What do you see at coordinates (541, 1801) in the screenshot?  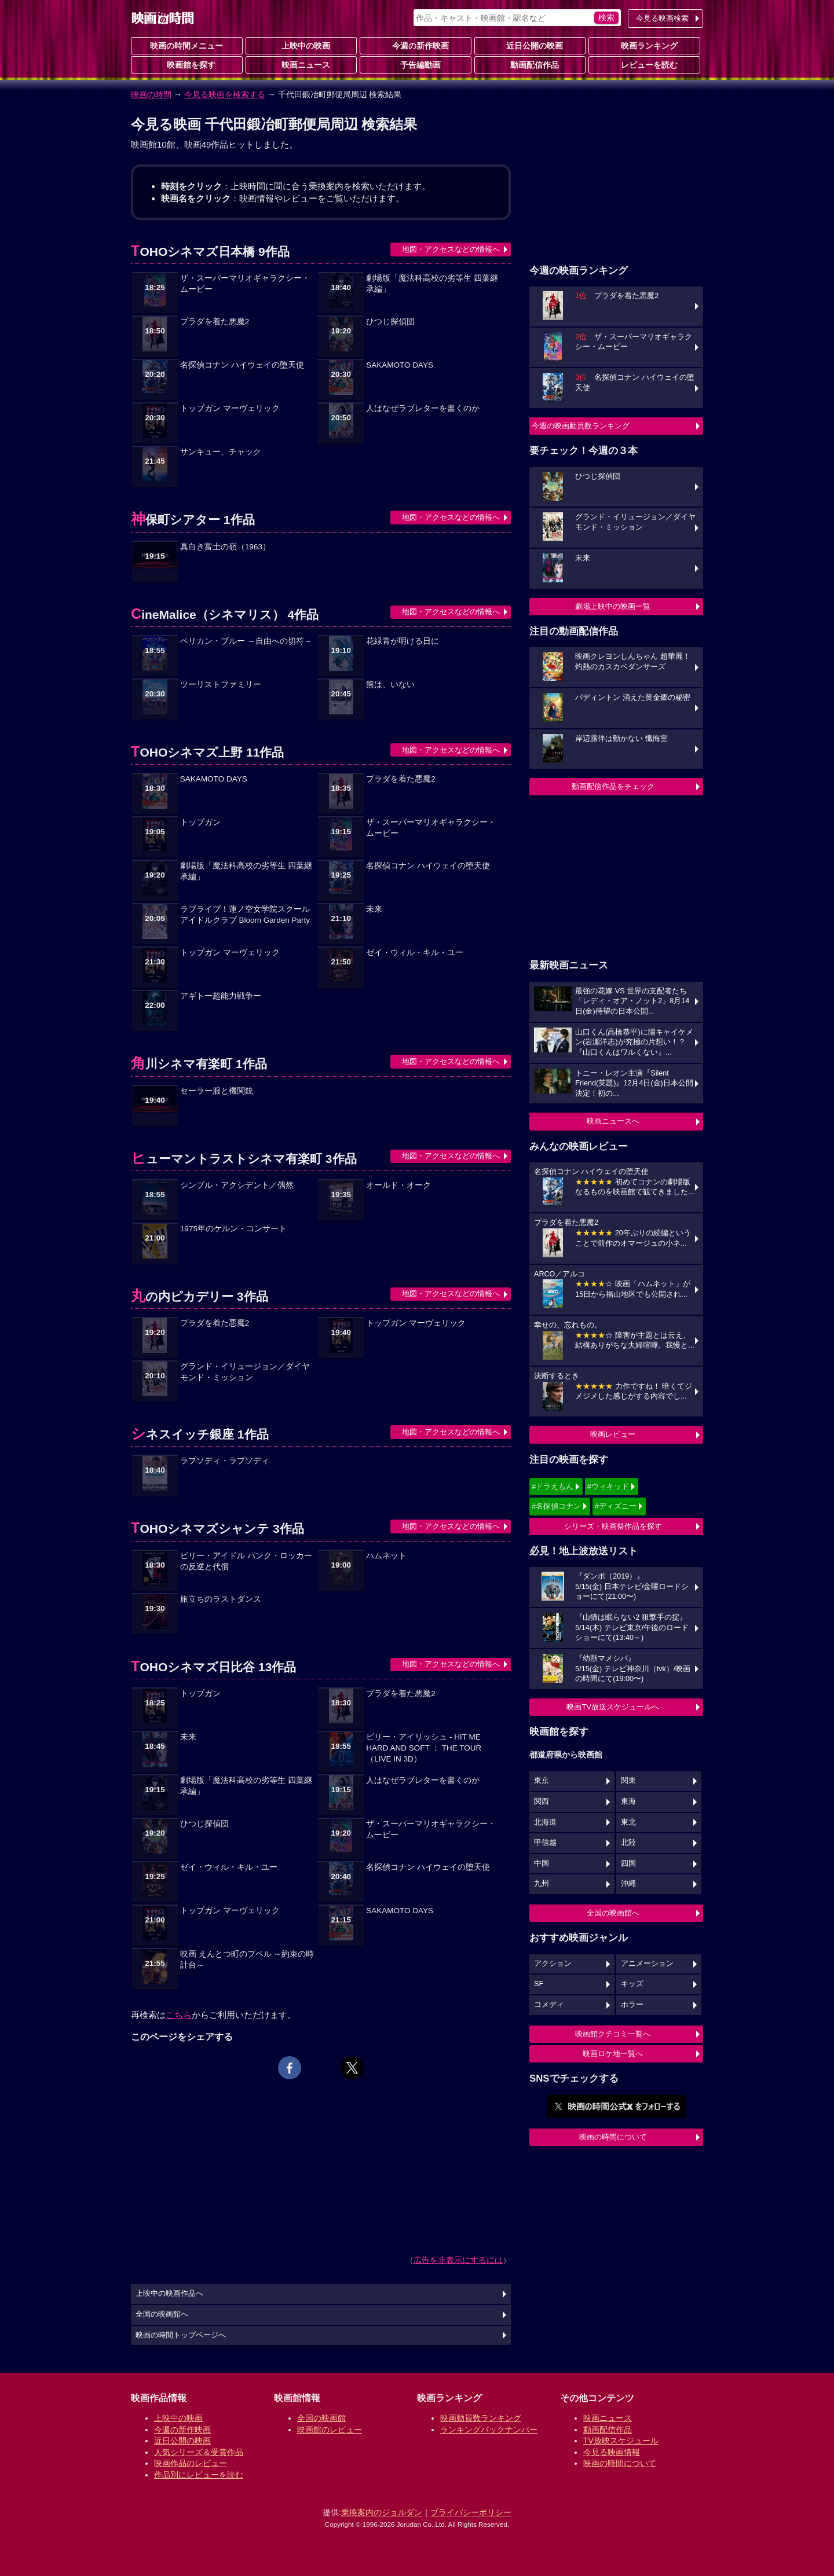 I see `関西` at bounding box center [541, 1801].